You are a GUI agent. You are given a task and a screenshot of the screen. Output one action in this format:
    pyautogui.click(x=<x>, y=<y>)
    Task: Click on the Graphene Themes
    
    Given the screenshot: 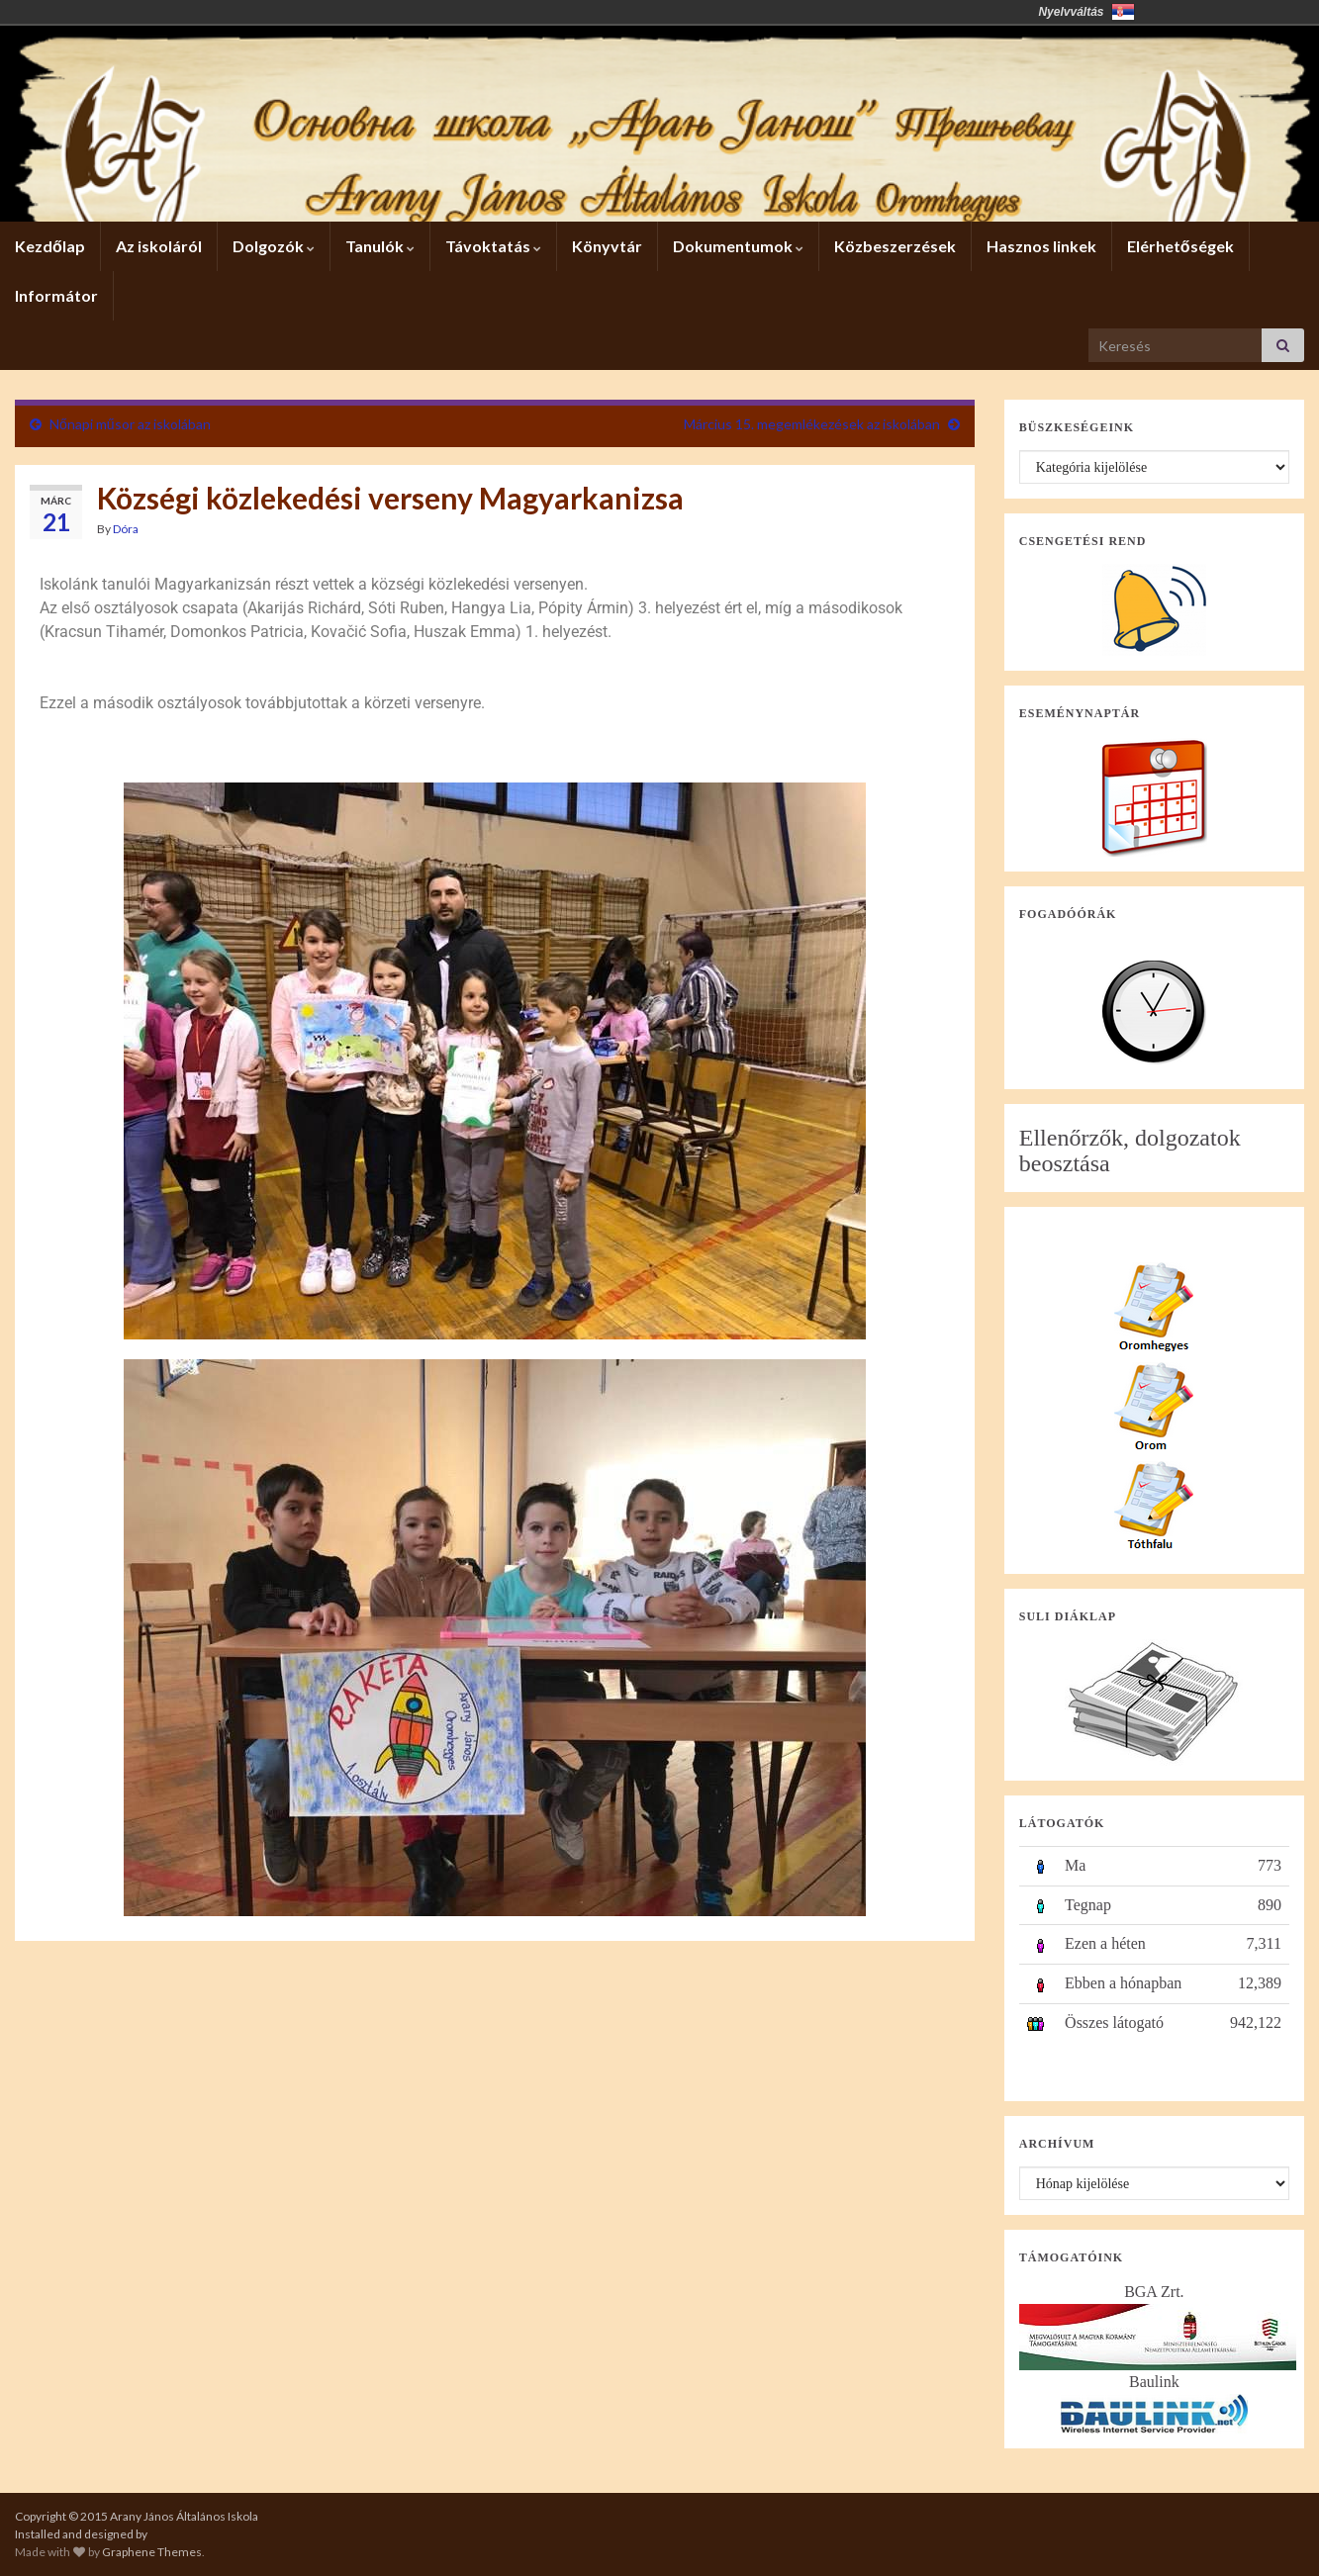 What is the action you would take?
    pyautogui.click(x=152, y=2551)
    